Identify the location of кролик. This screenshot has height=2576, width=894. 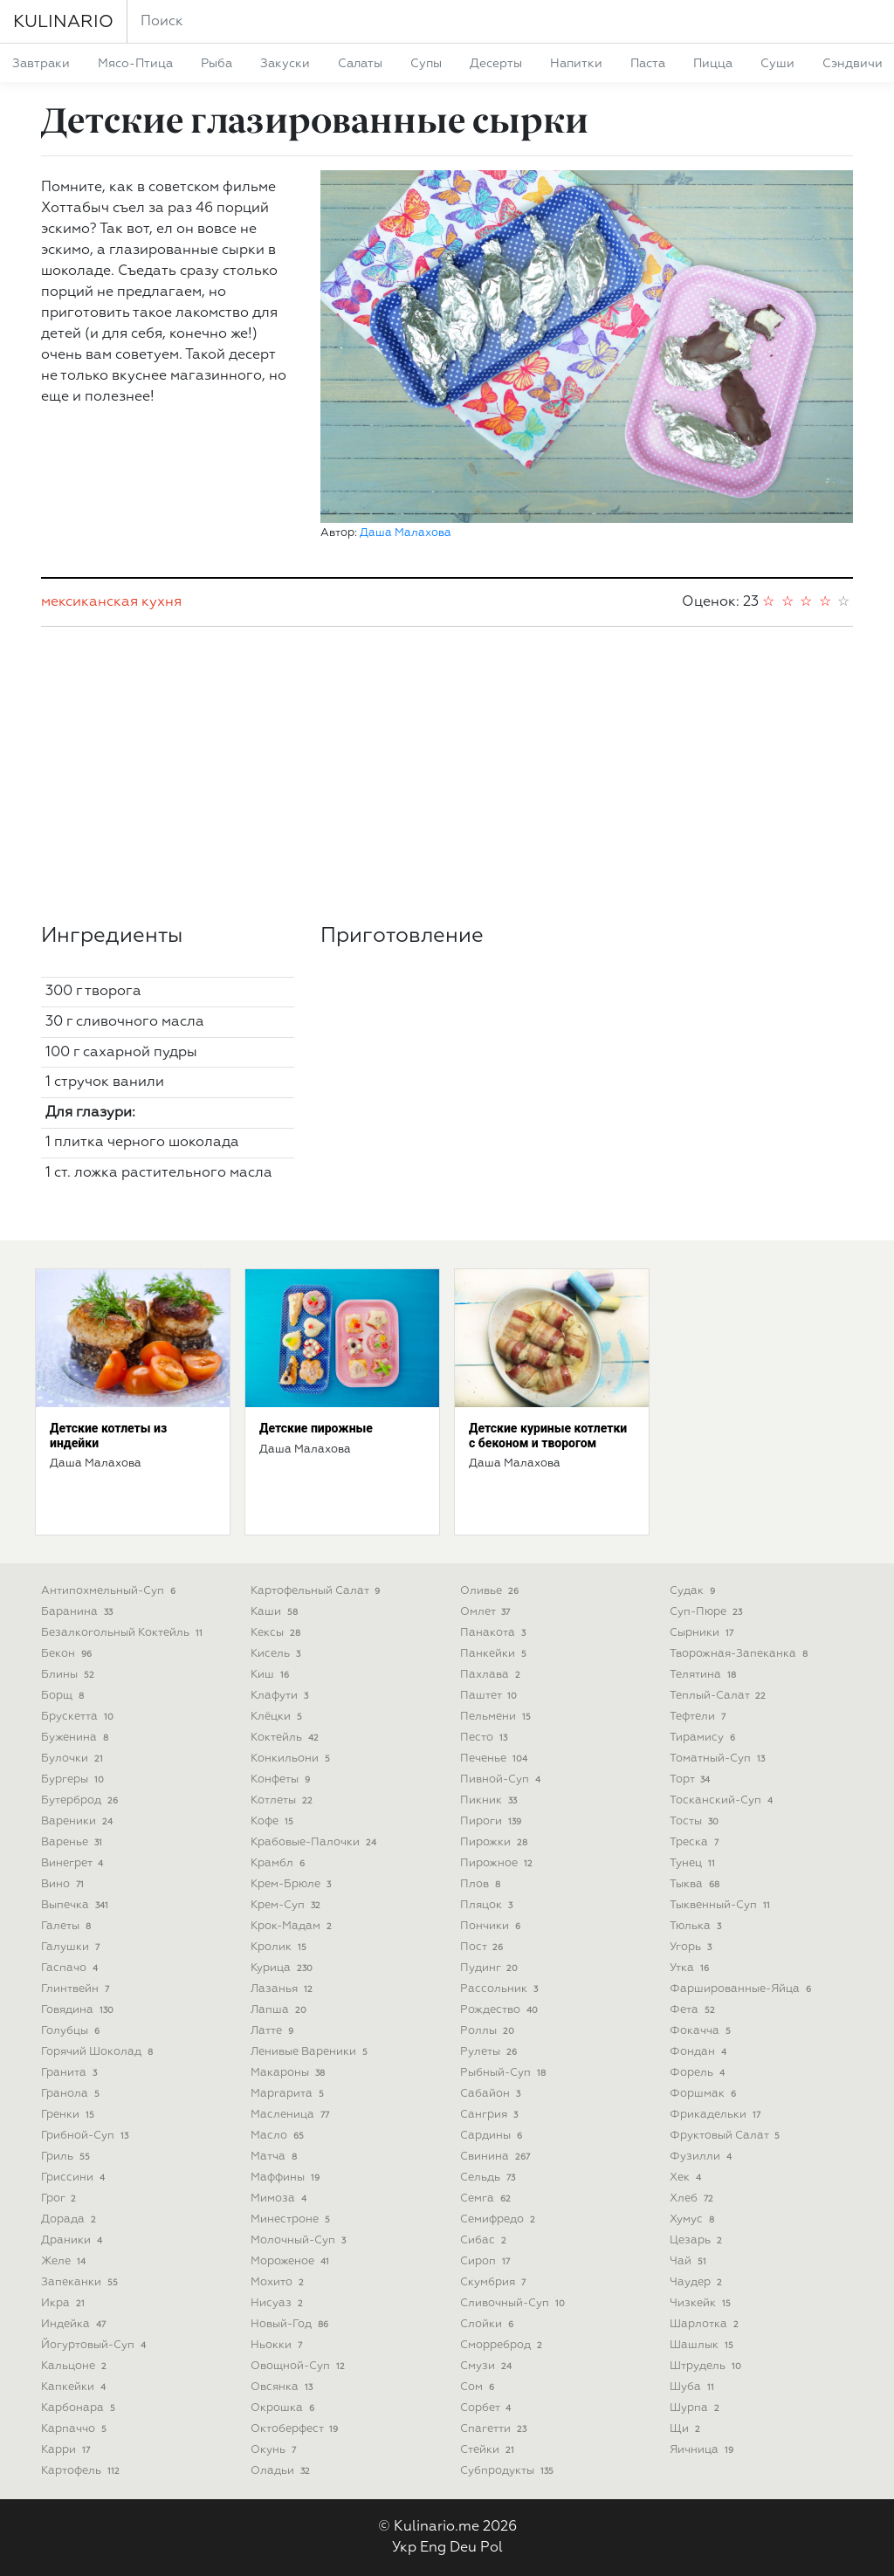
(280, 1947).